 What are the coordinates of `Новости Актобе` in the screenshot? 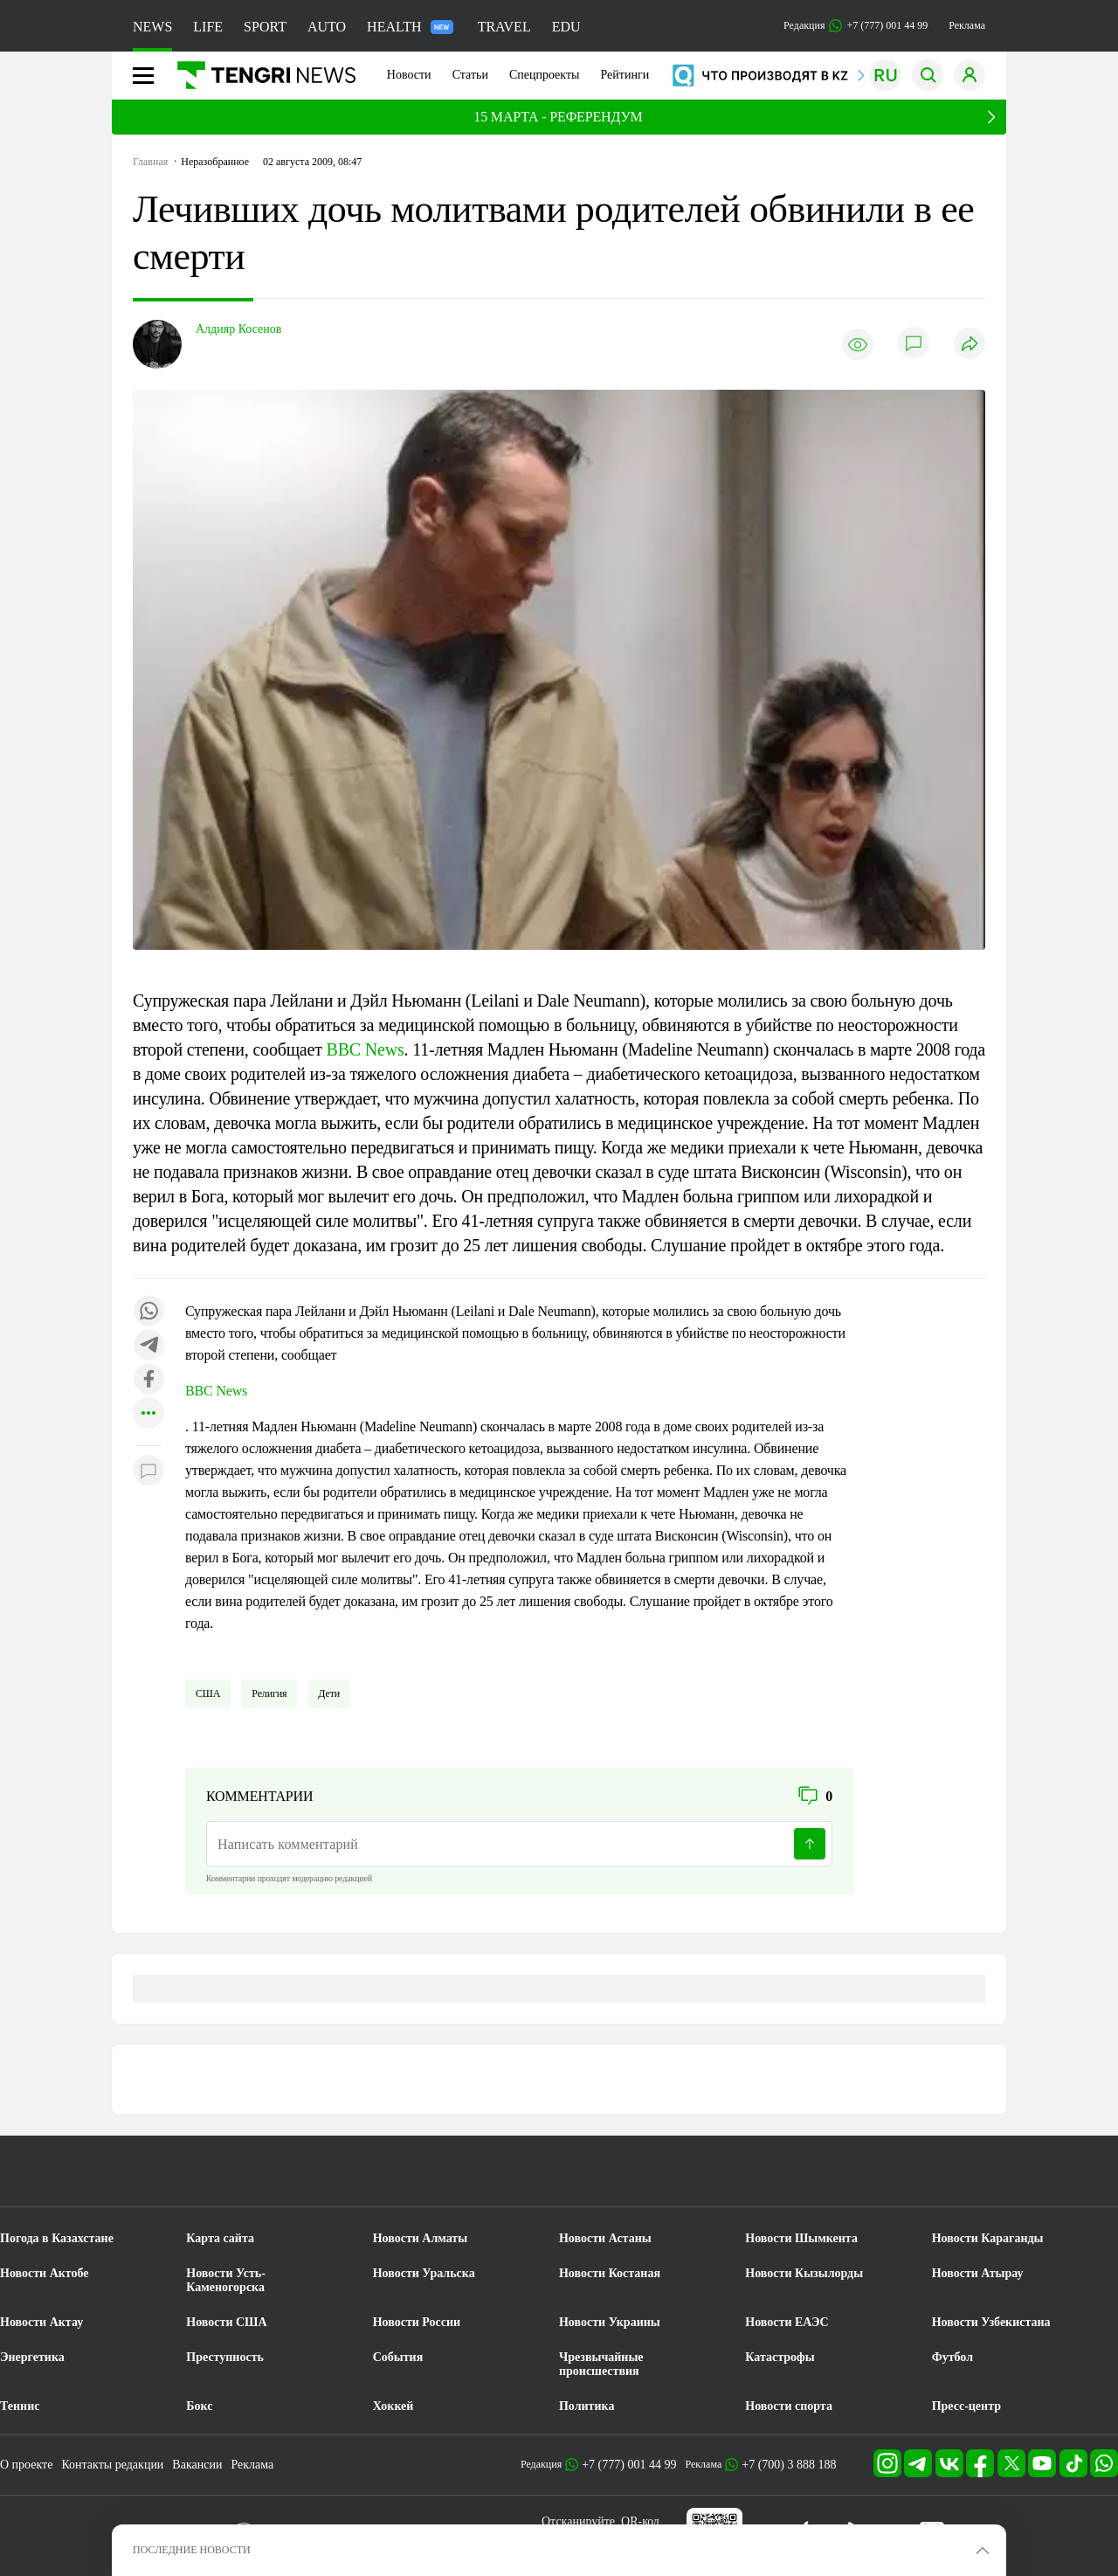 It's located at (44, 2273).